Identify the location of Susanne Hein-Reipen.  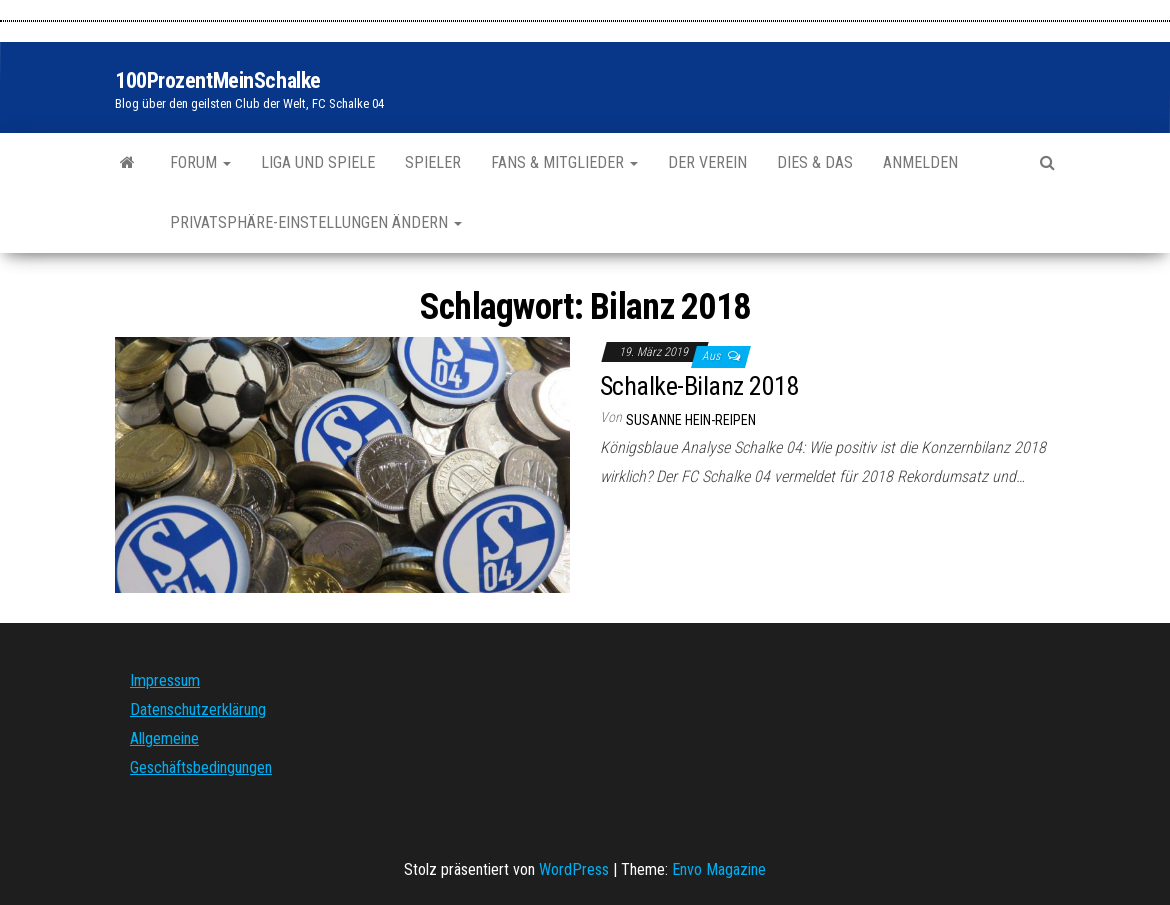
(691, 420).